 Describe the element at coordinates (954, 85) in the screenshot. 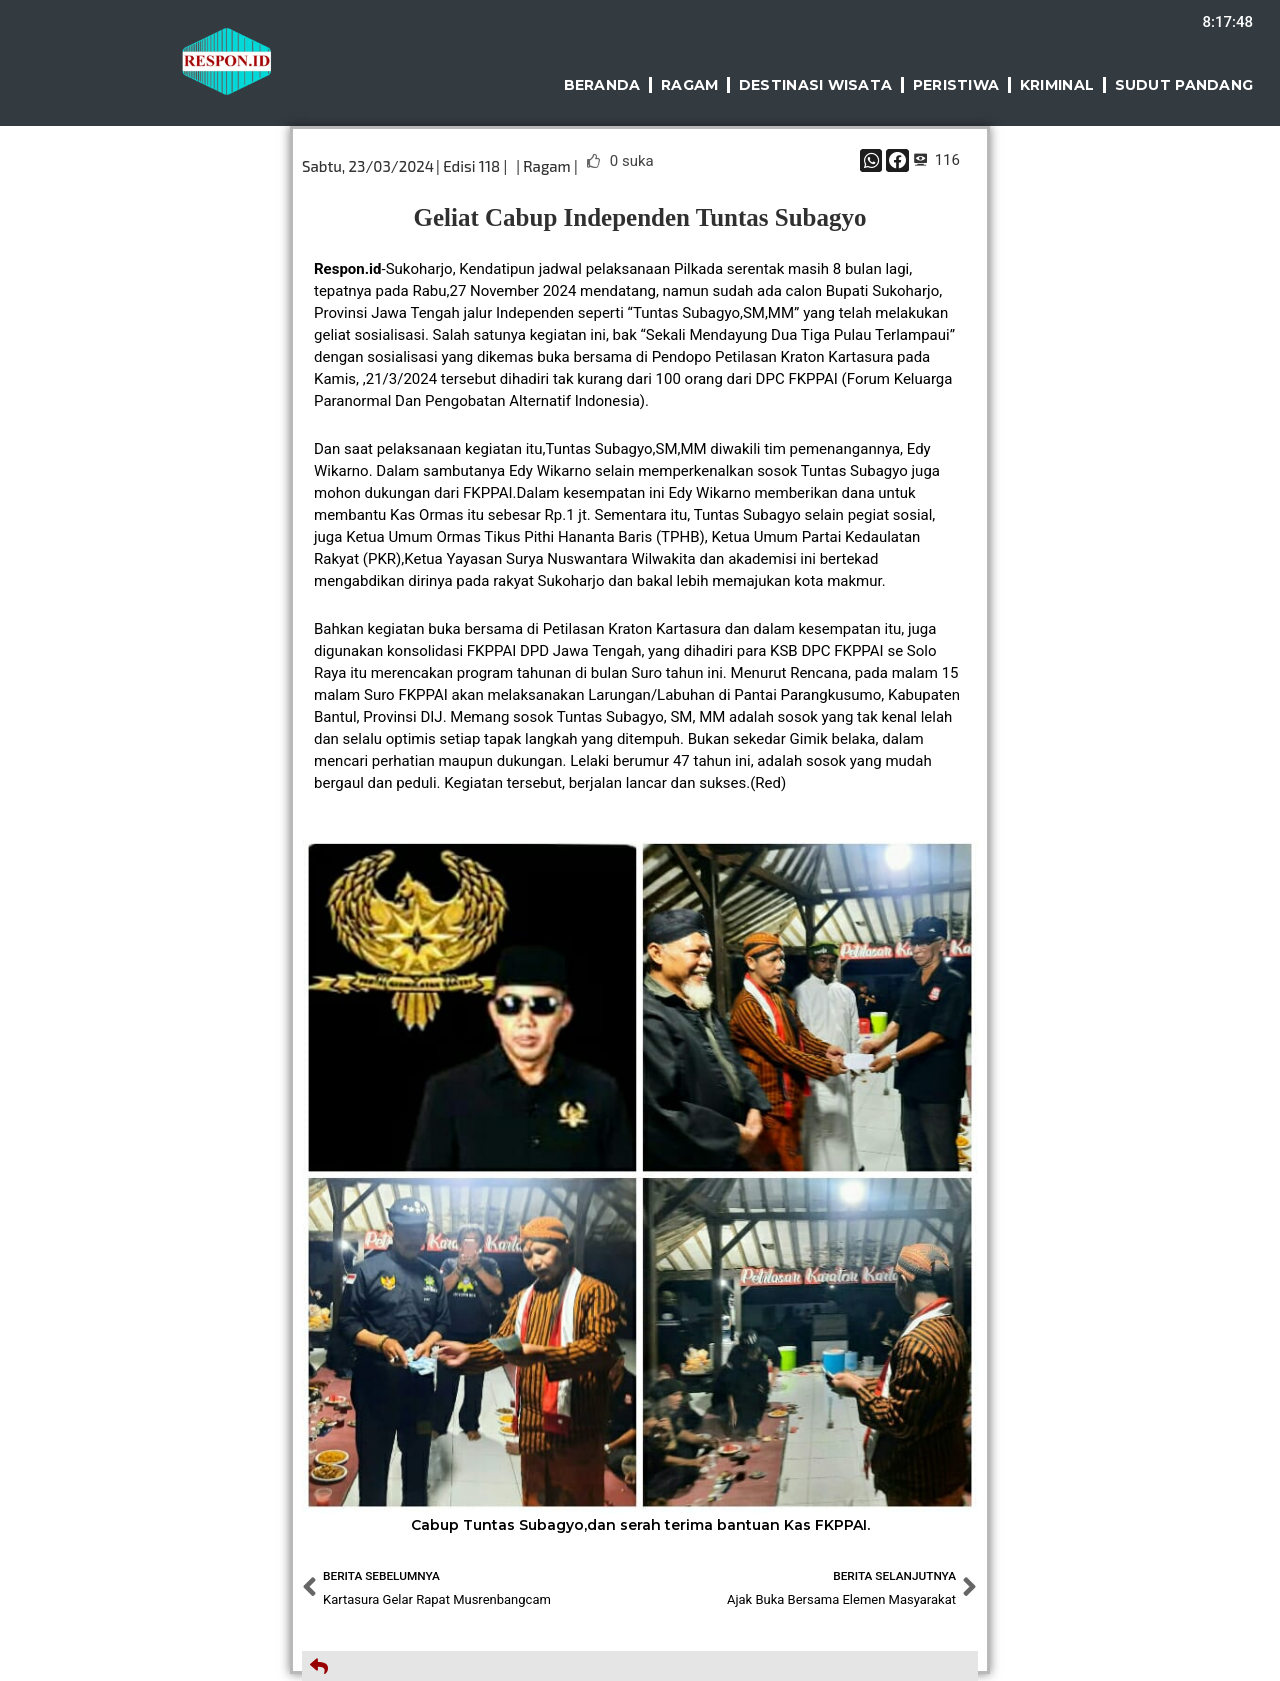

I see `Peristiwa` at that location.